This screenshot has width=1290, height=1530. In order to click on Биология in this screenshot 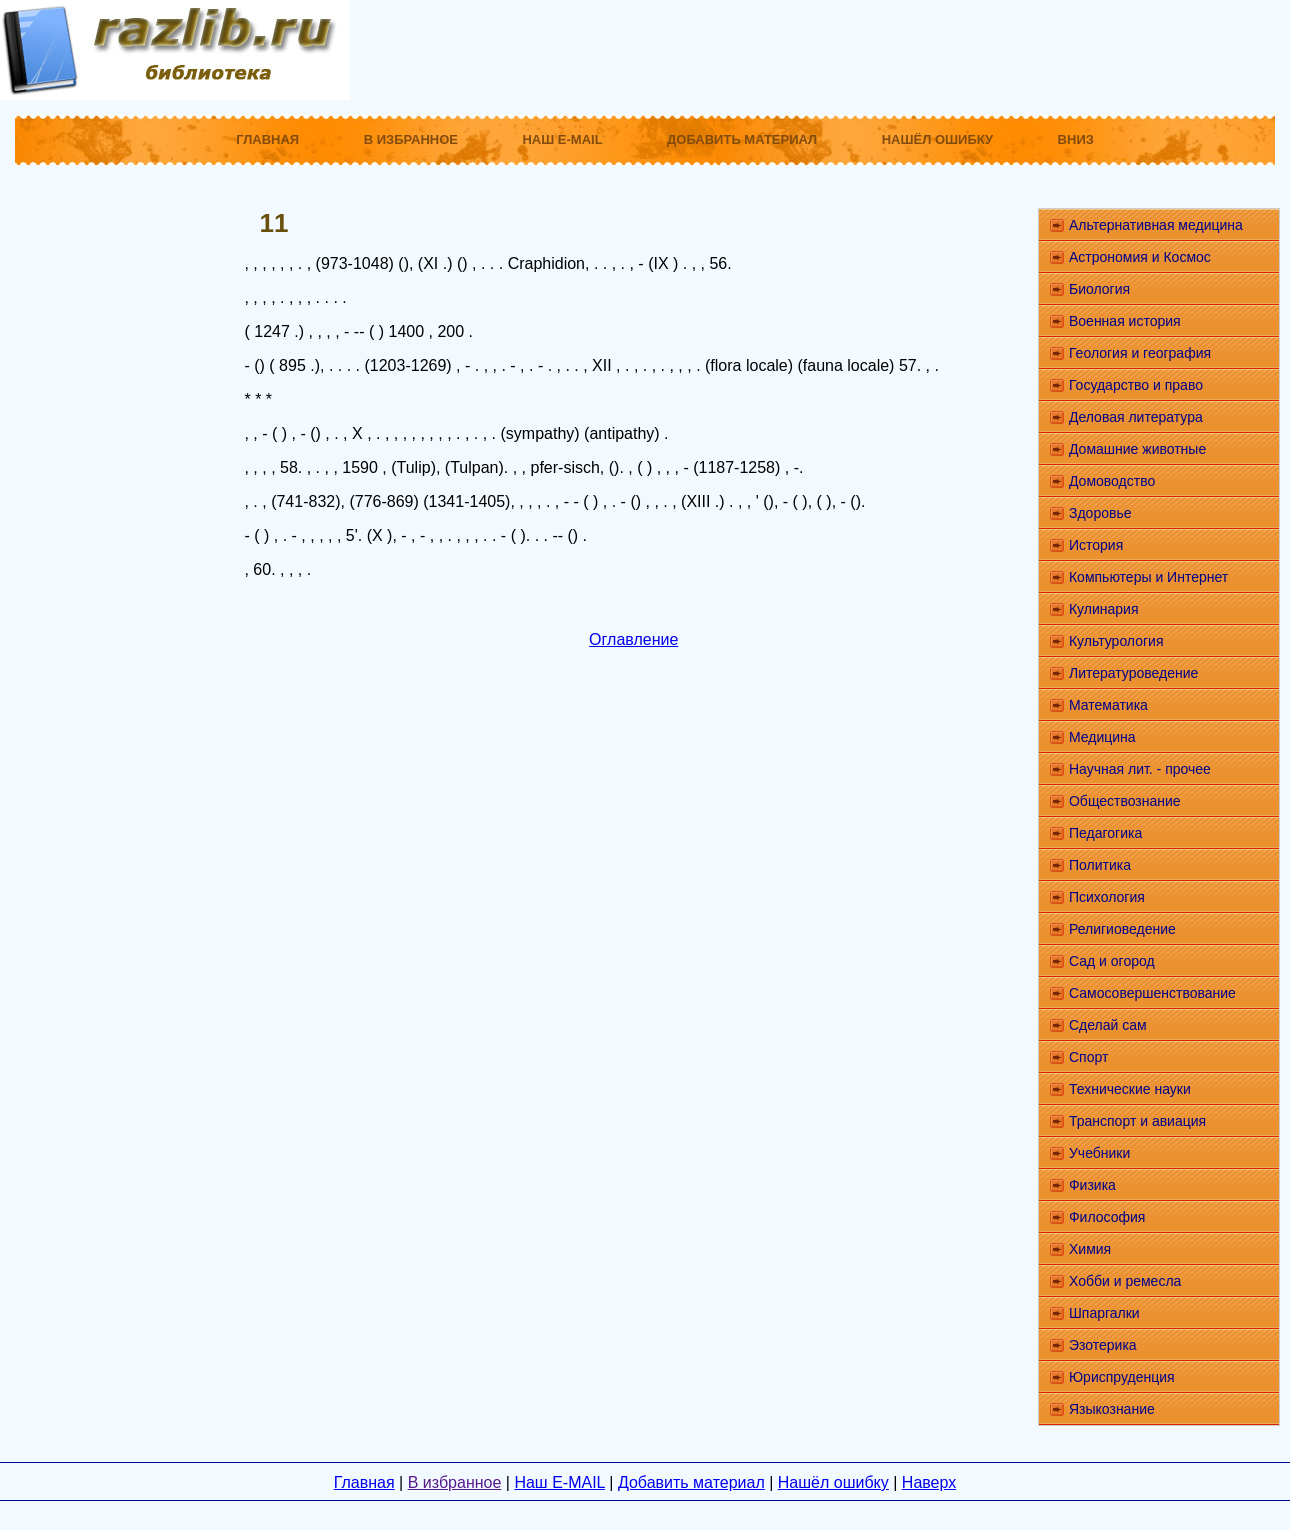, I will do `click(1099, 289)`.